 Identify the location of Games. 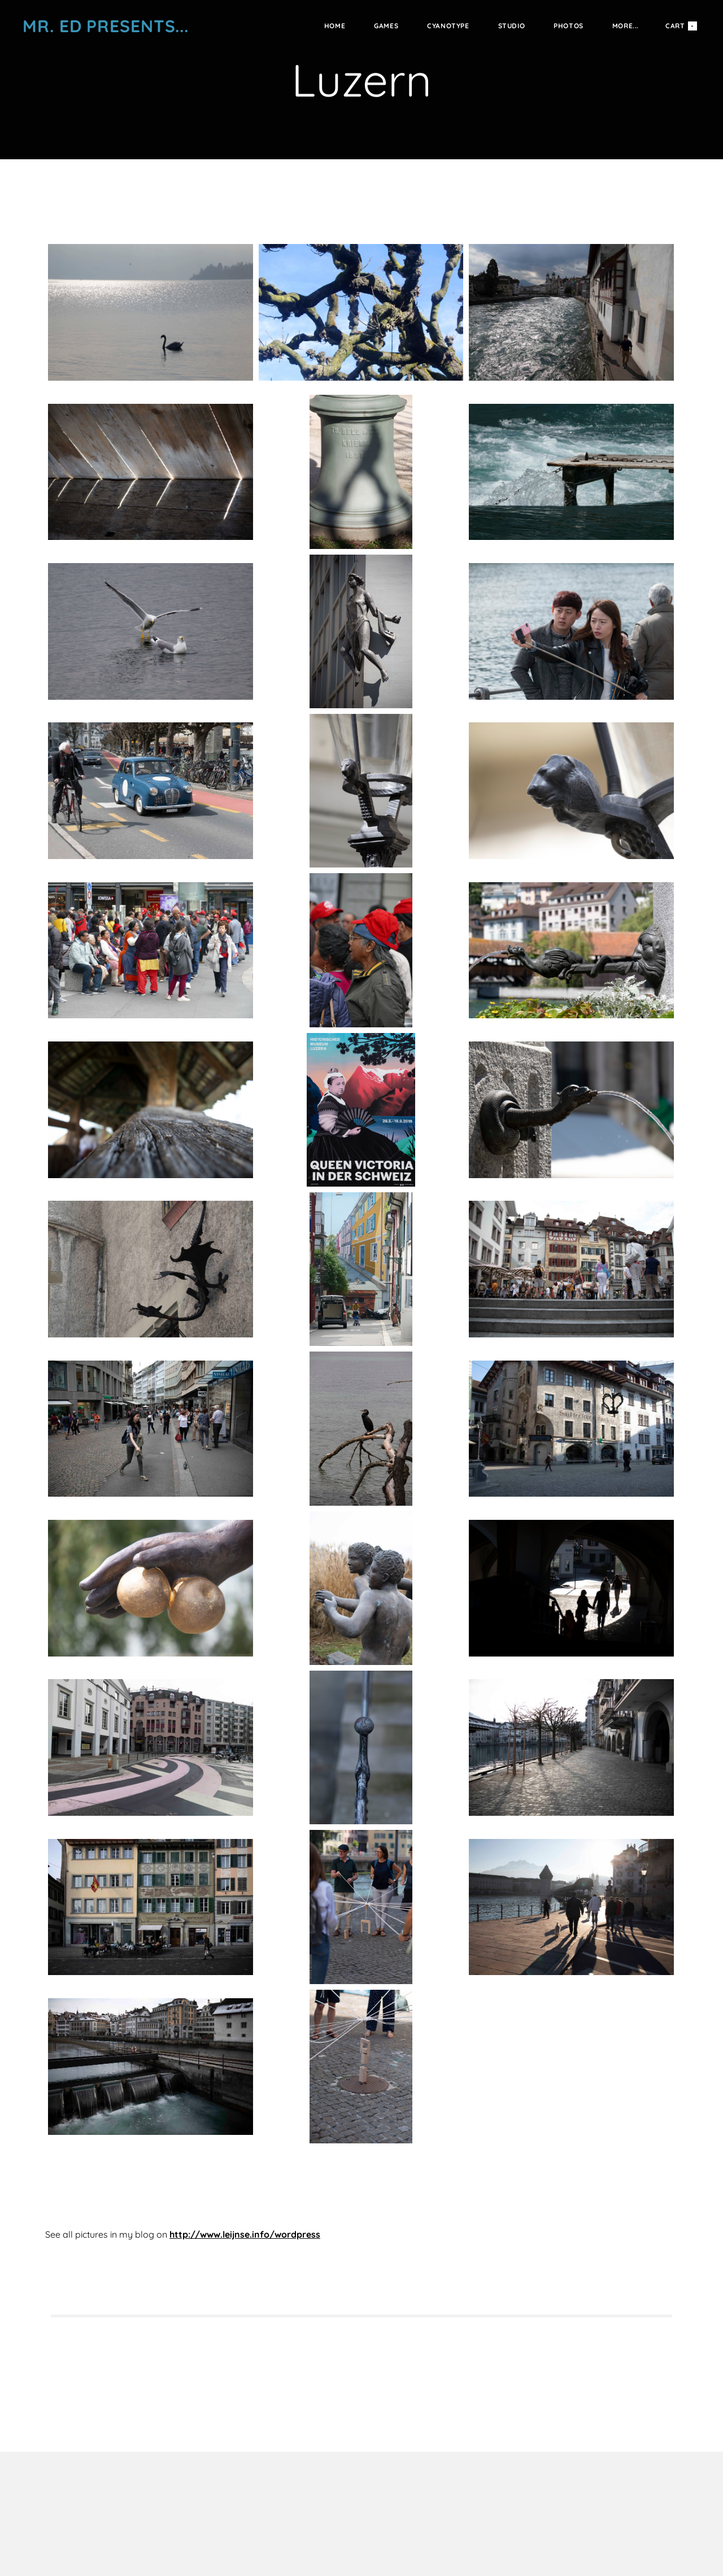
(386, 25).